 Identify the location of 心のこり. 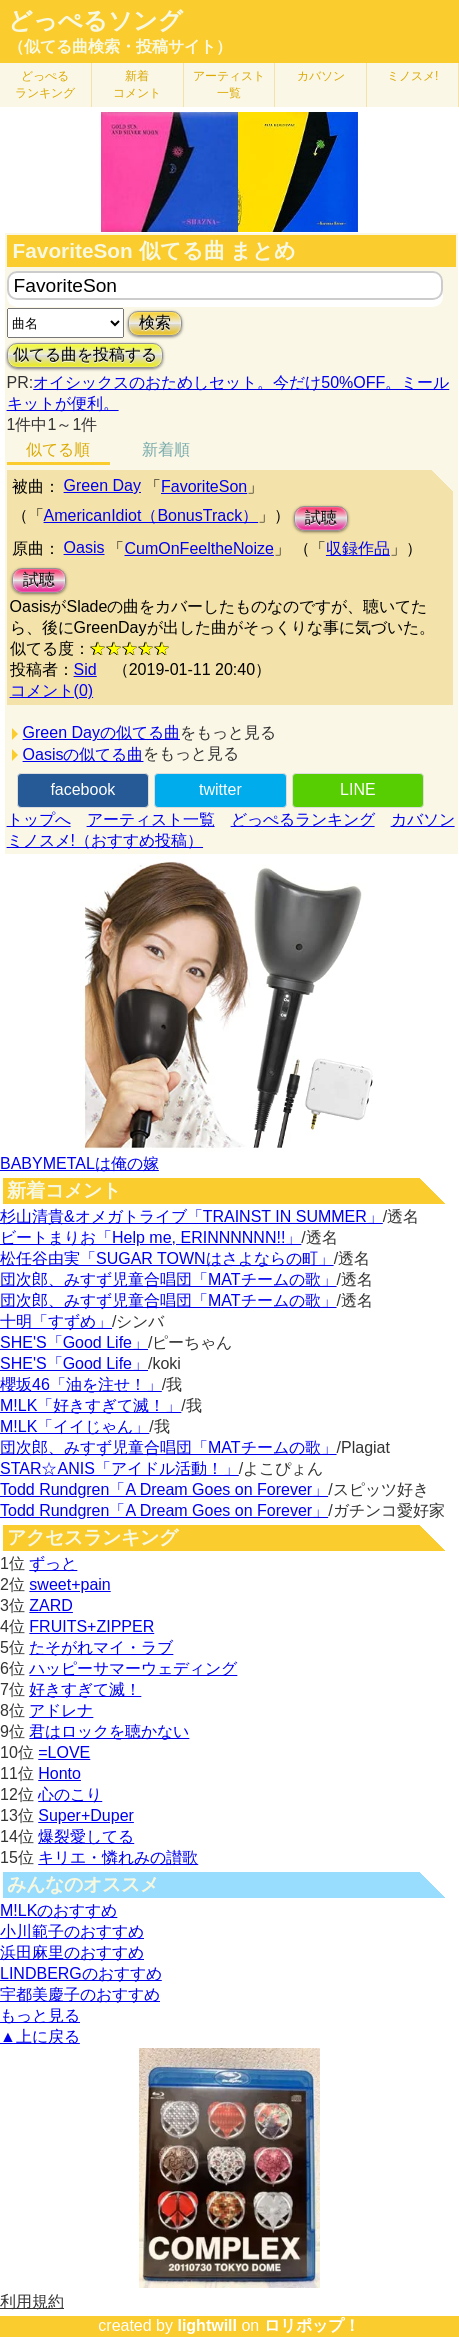
(70, 1794).